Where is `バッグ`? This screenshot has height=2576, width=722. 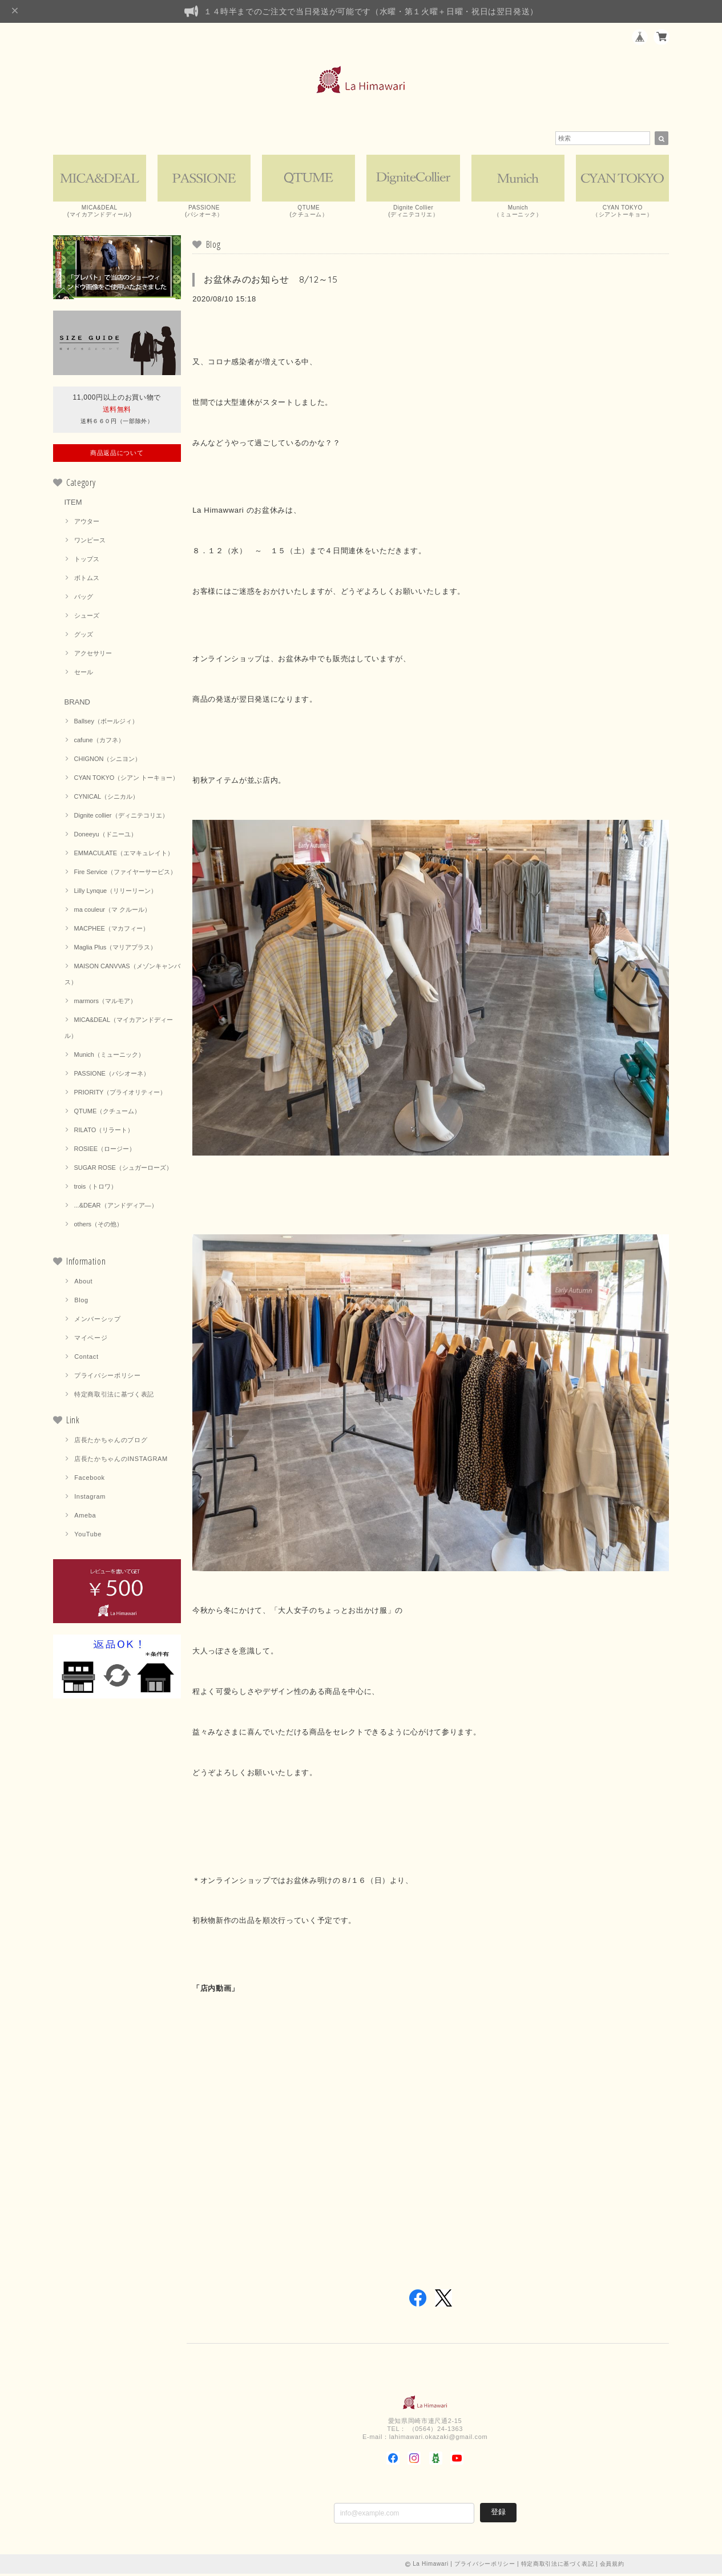 バッグ is located at coordinates (83, 598).